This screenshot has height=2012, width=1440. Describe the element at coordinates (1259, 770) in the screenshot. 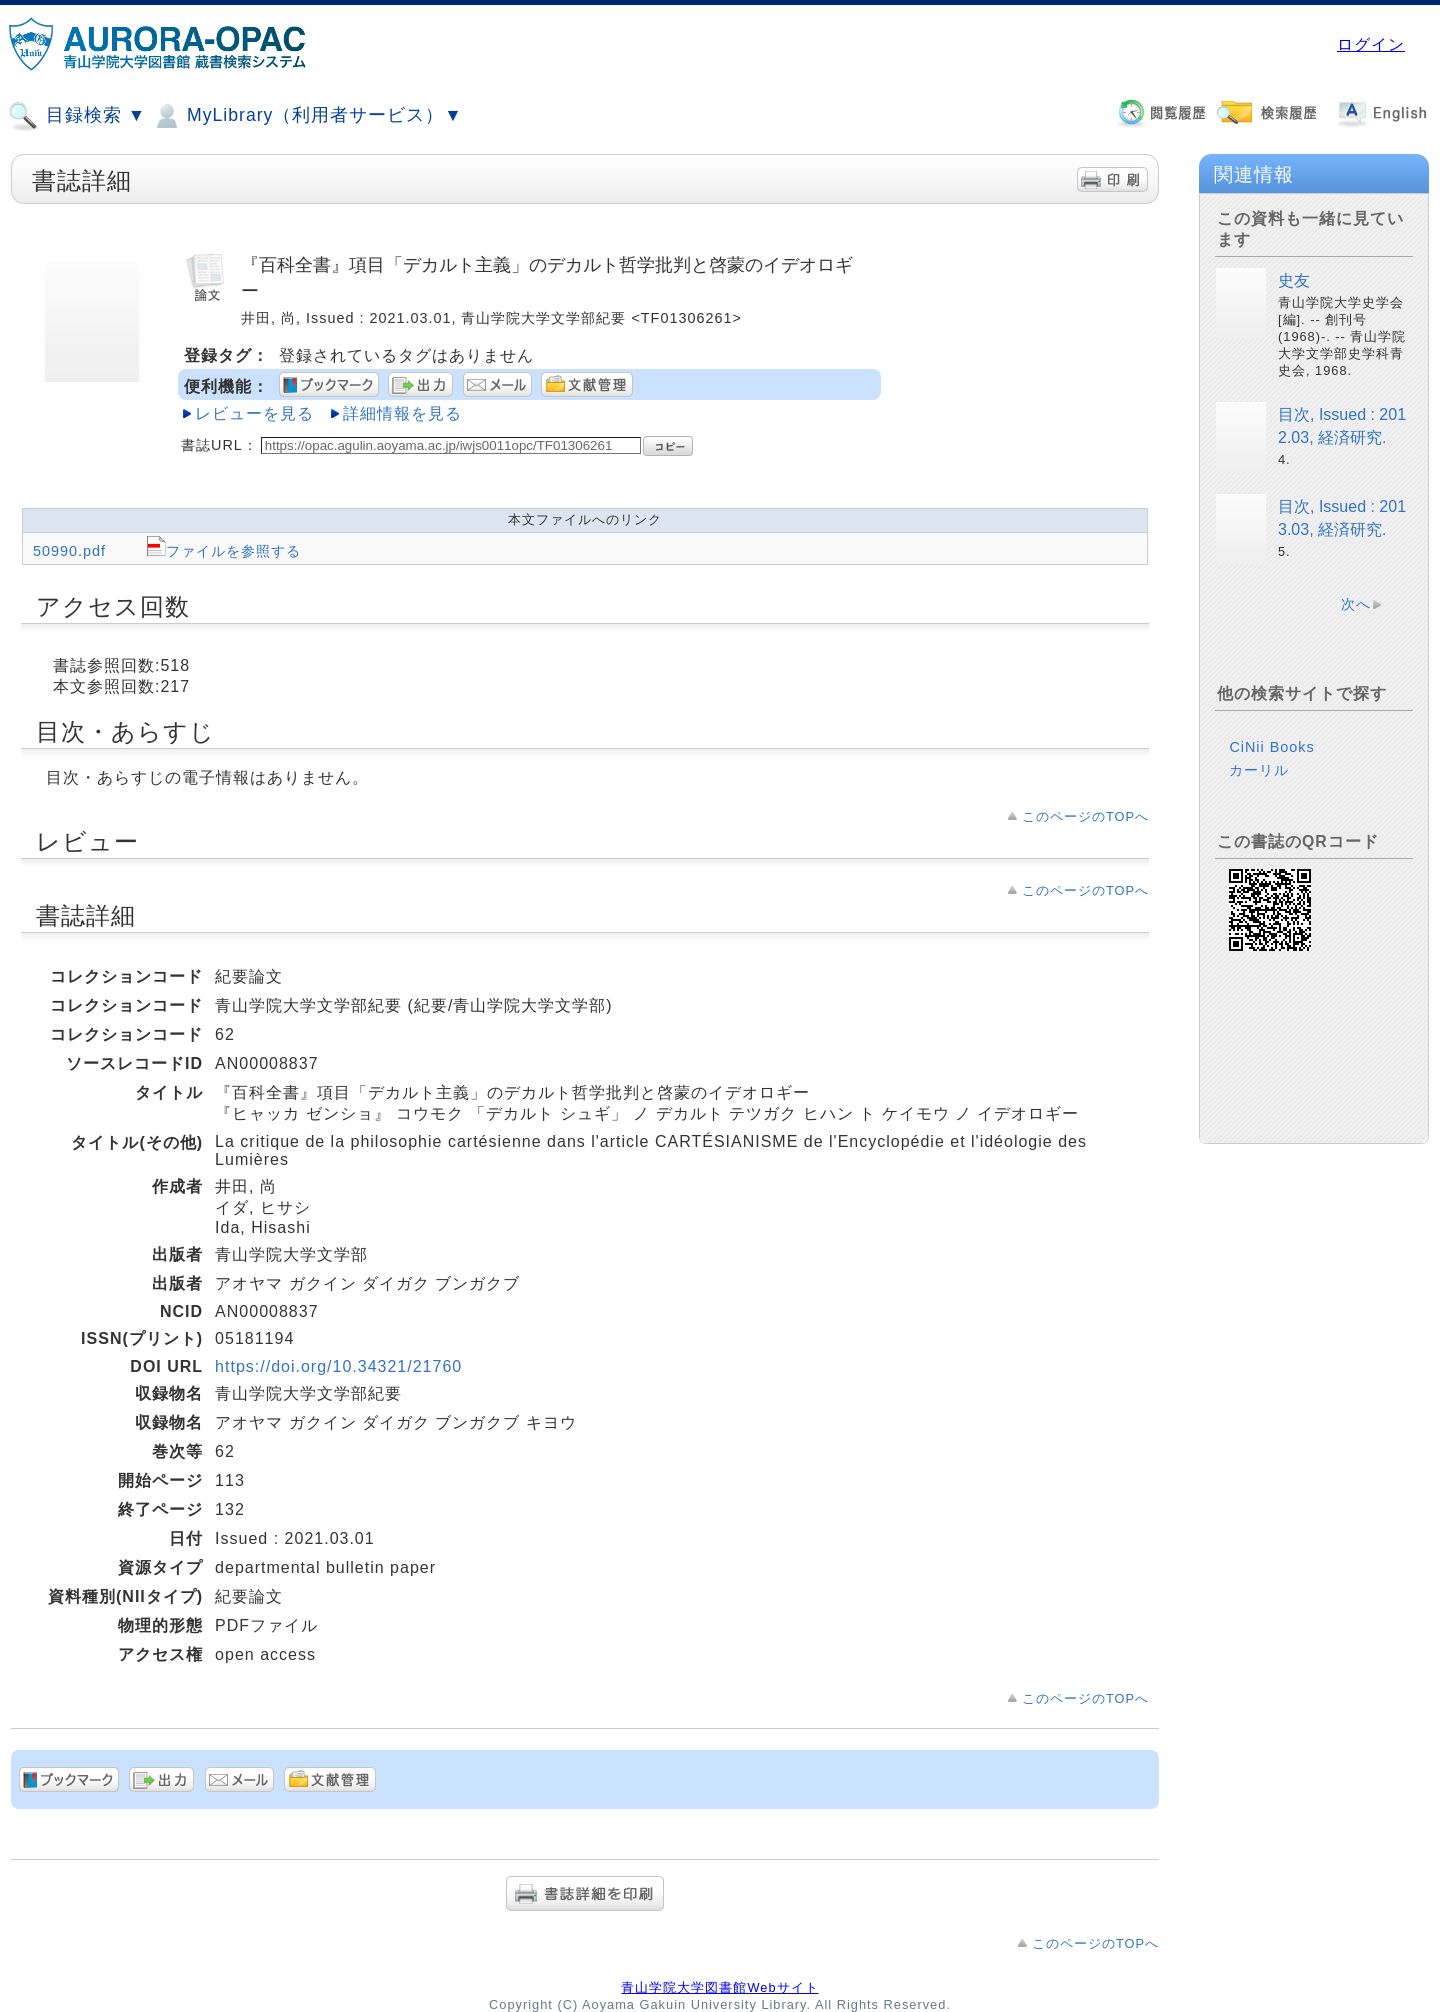

I see `カーリル` at that location.